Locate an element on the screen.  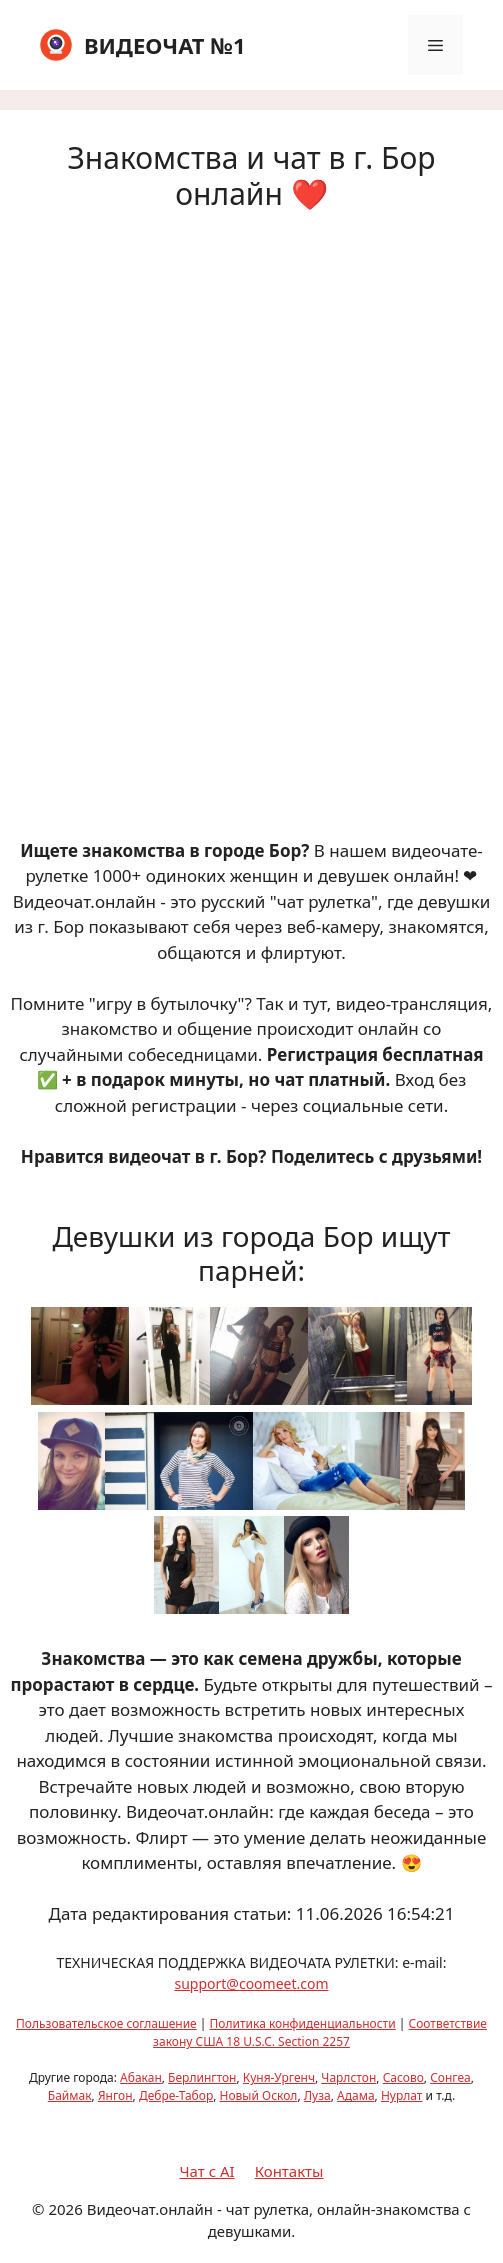
Адама is located at coordinates (356, 2095).